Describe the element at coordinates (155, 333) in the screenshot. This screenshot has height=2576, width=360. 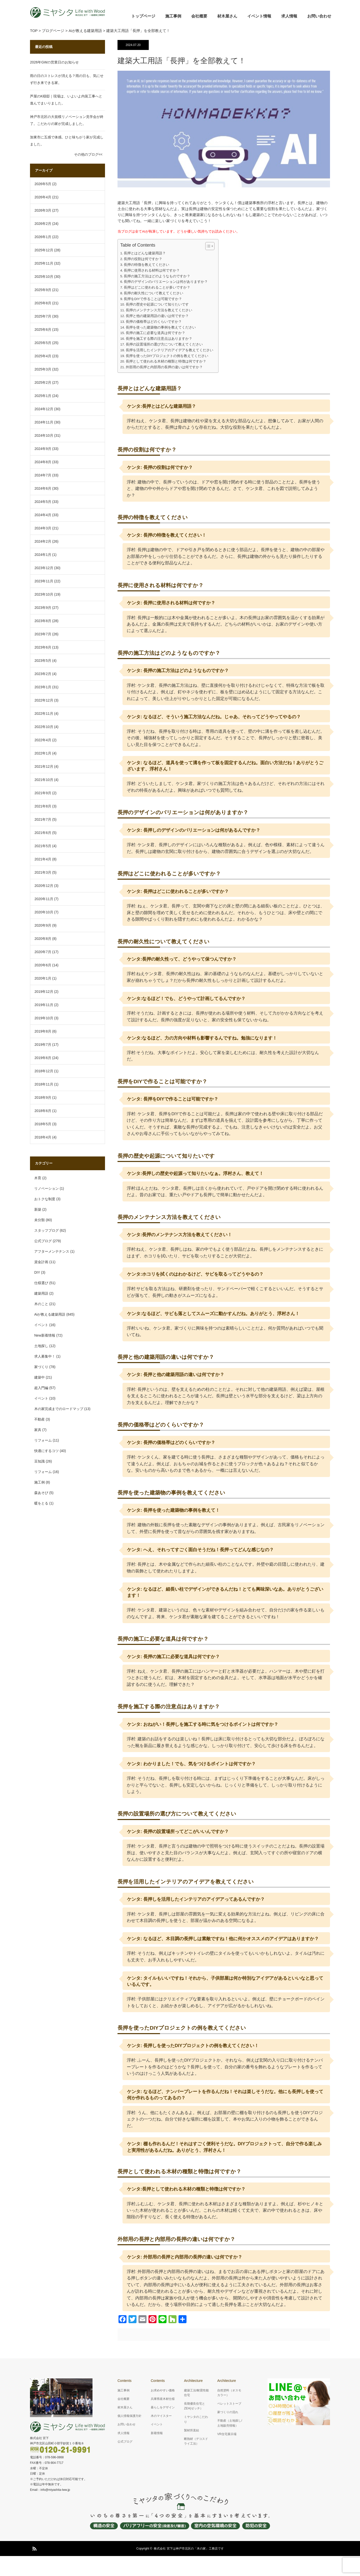
I see `長押の施工に必要な道具は何ですか？` at that location.